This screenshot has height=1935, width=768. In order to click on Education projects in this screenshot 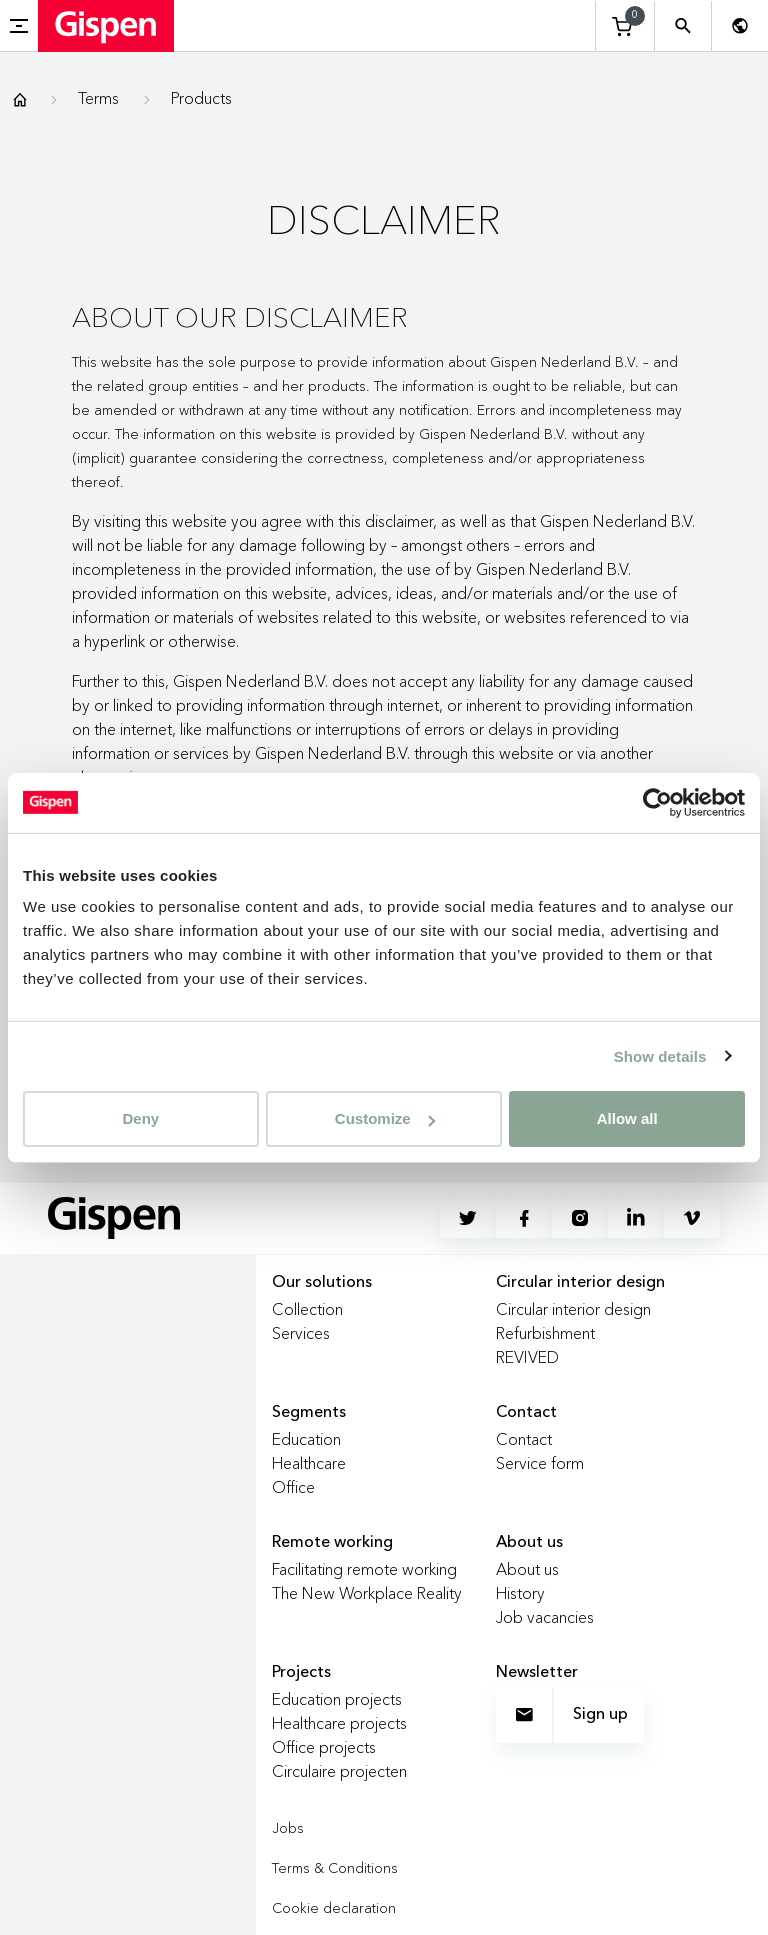, I will do `click(337, 1699)`.